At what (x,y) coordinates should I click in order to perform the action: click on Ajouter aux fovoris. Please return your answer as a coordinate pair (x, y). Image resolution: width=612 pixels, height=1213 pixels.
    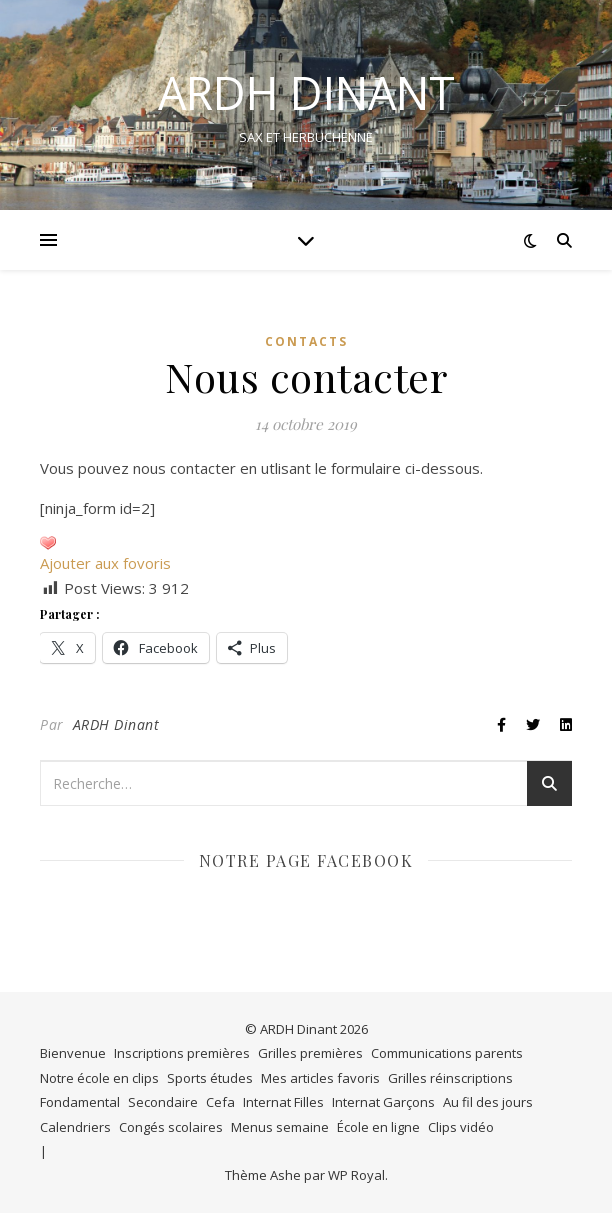
    Looking at the image, I should click on (105, 563).